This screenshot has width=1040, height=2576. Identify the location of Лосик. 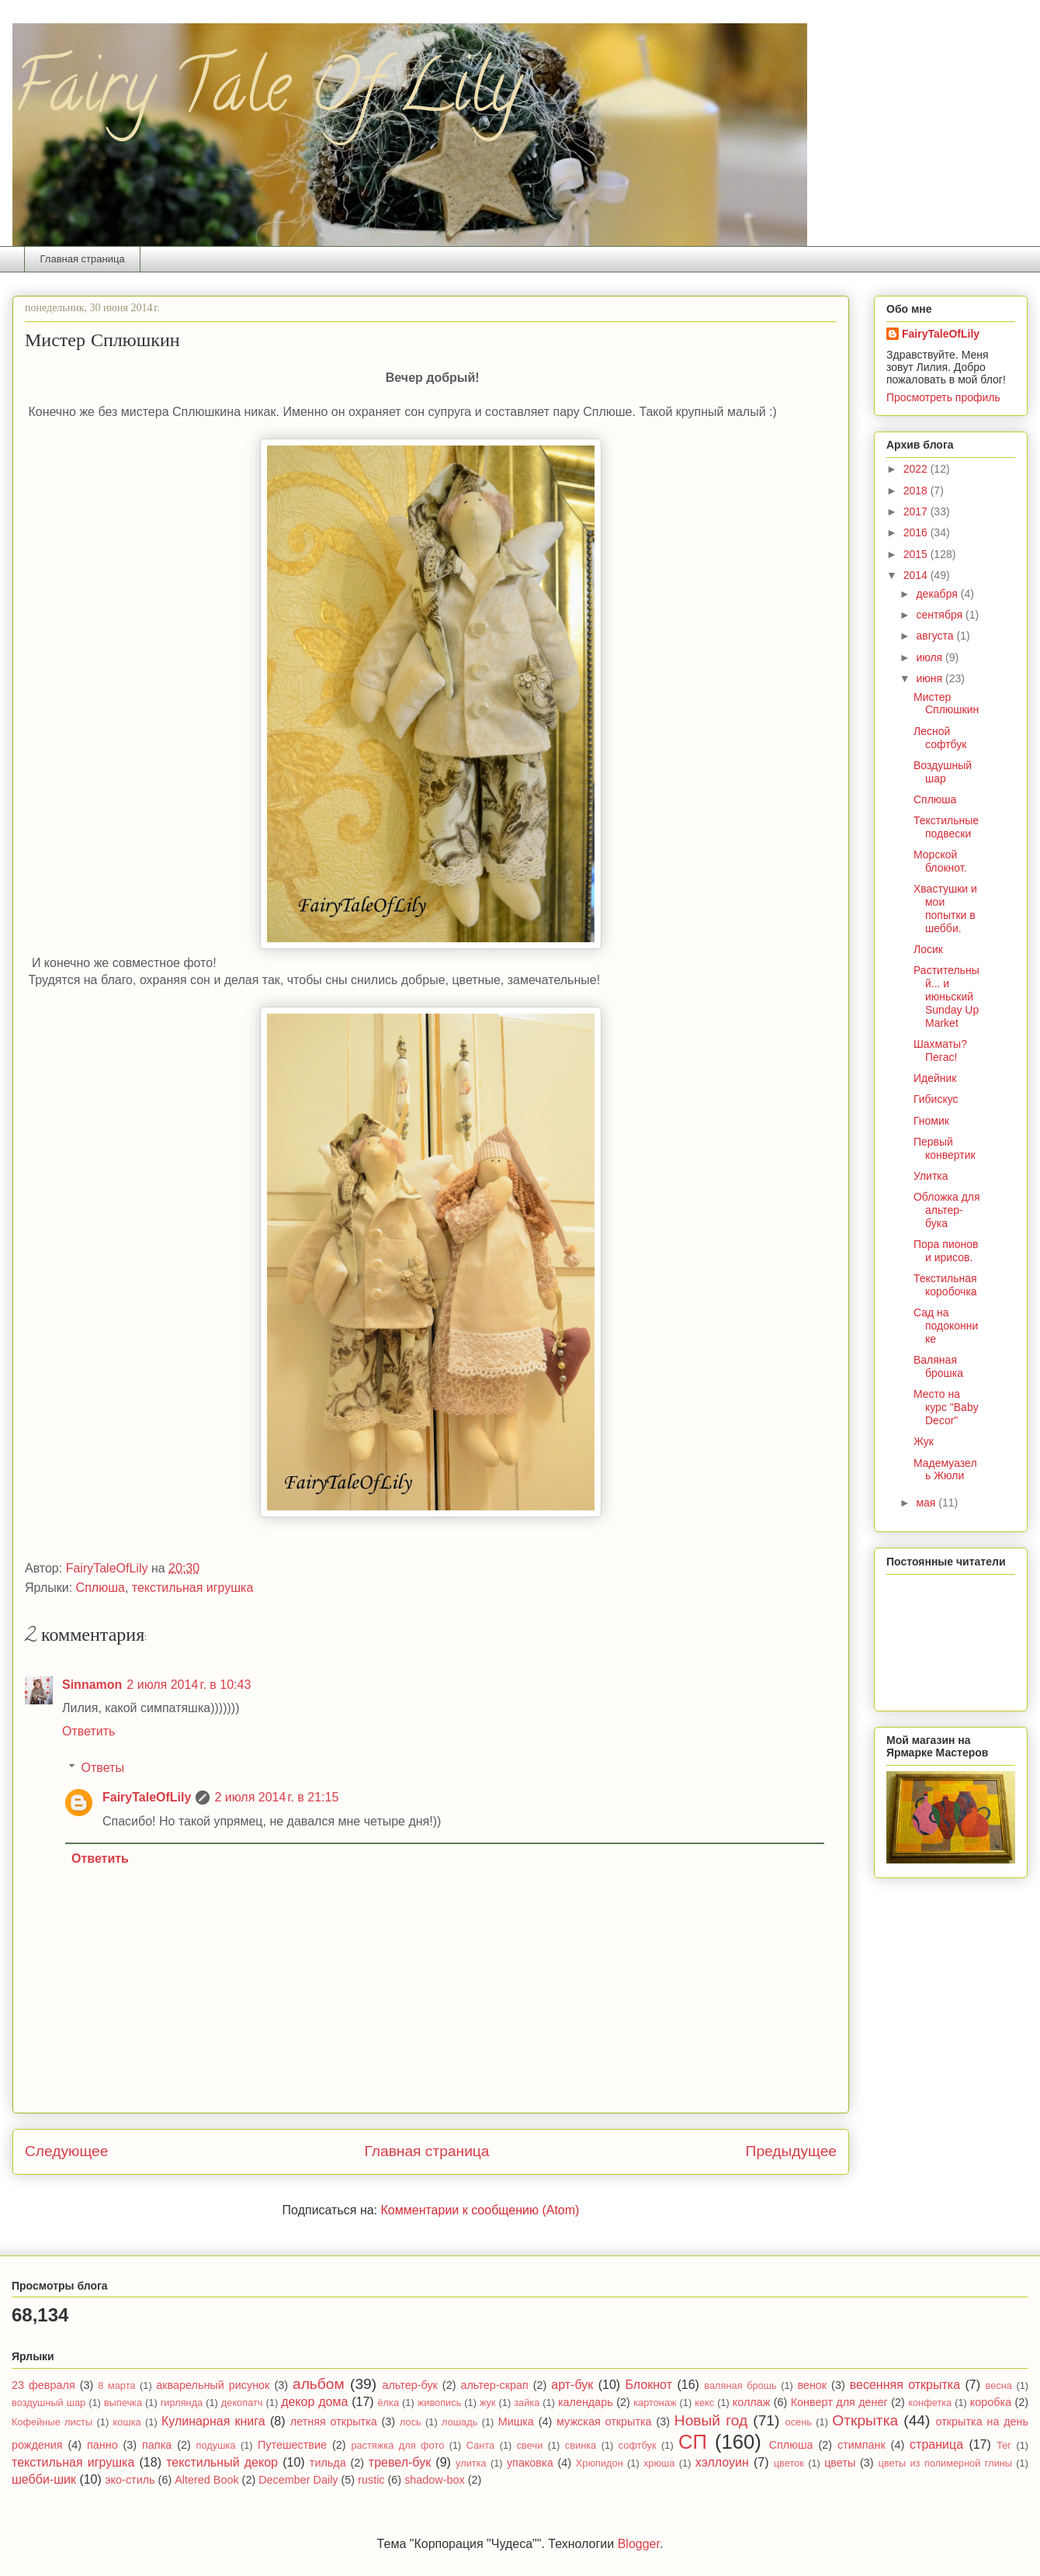
(928, 949).